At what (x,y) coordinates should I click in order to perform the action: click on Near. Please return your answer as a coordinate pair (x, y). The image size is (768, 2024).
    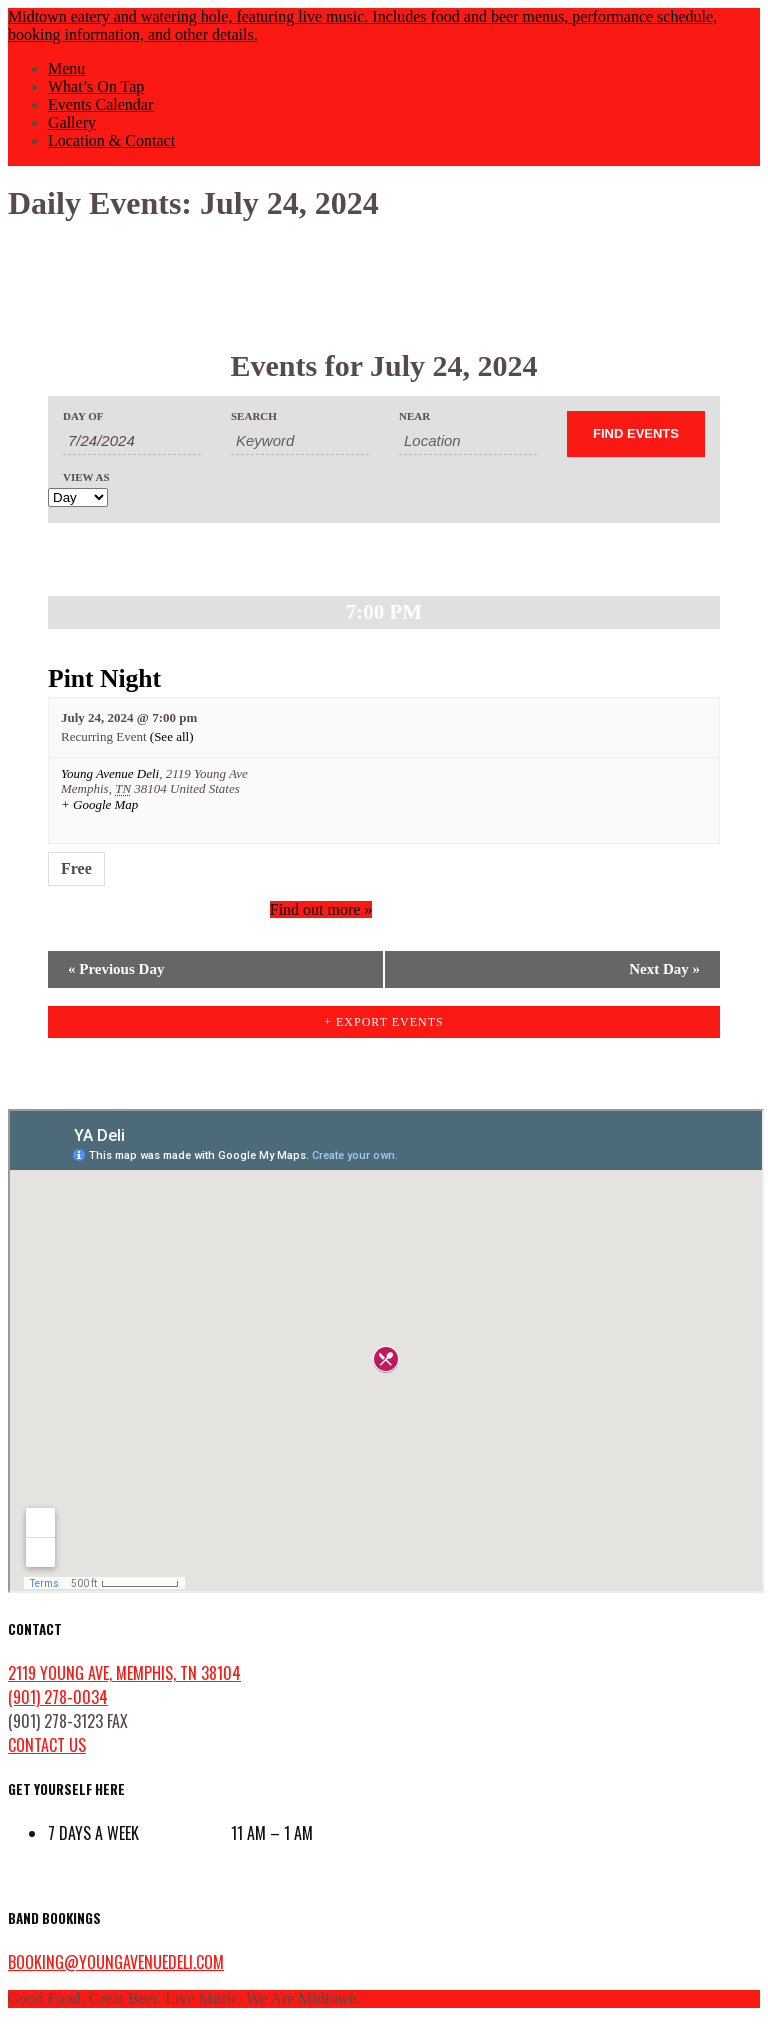
    Looking at the image, I should click on (414, 416).